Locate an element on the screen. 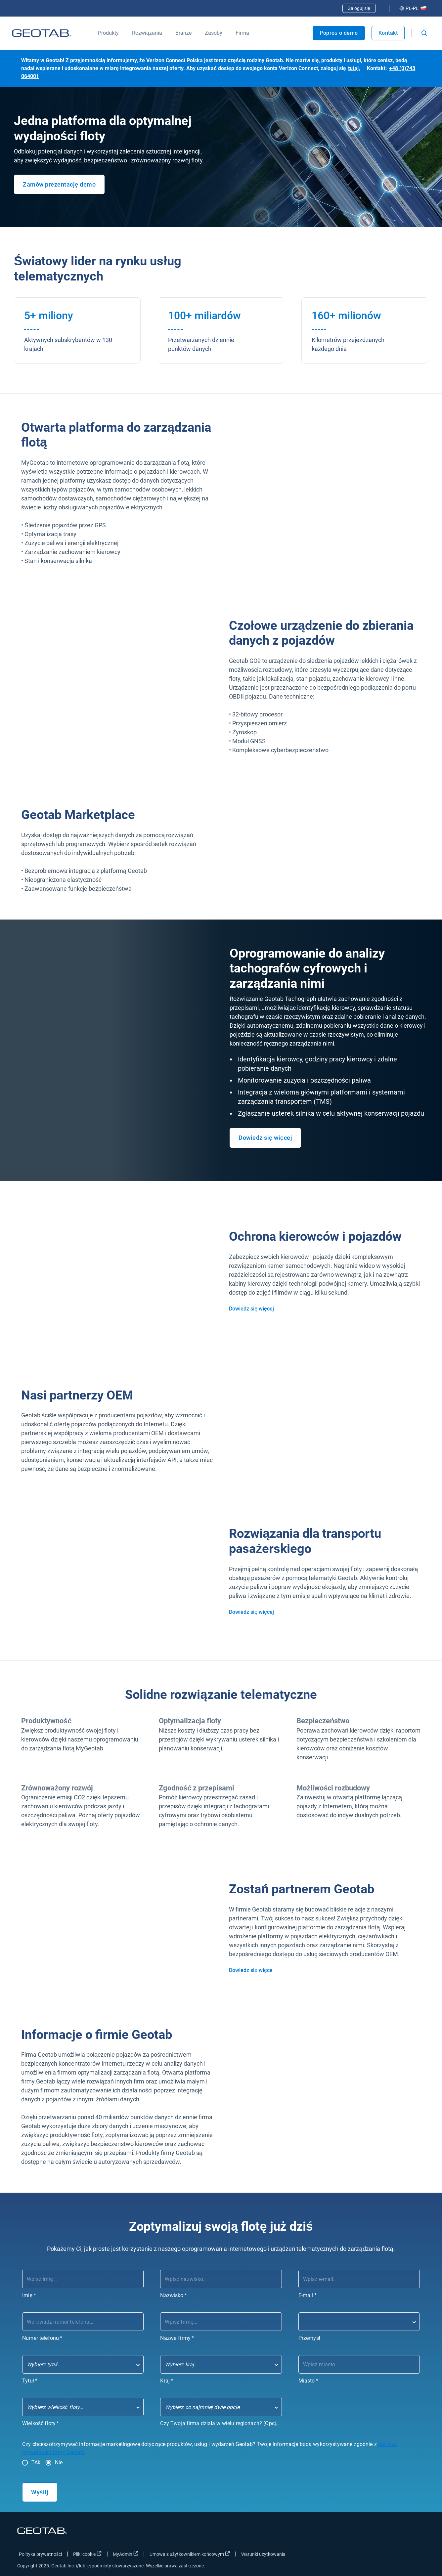  Zamów prezentację demo is located at coordinates (59, 184).